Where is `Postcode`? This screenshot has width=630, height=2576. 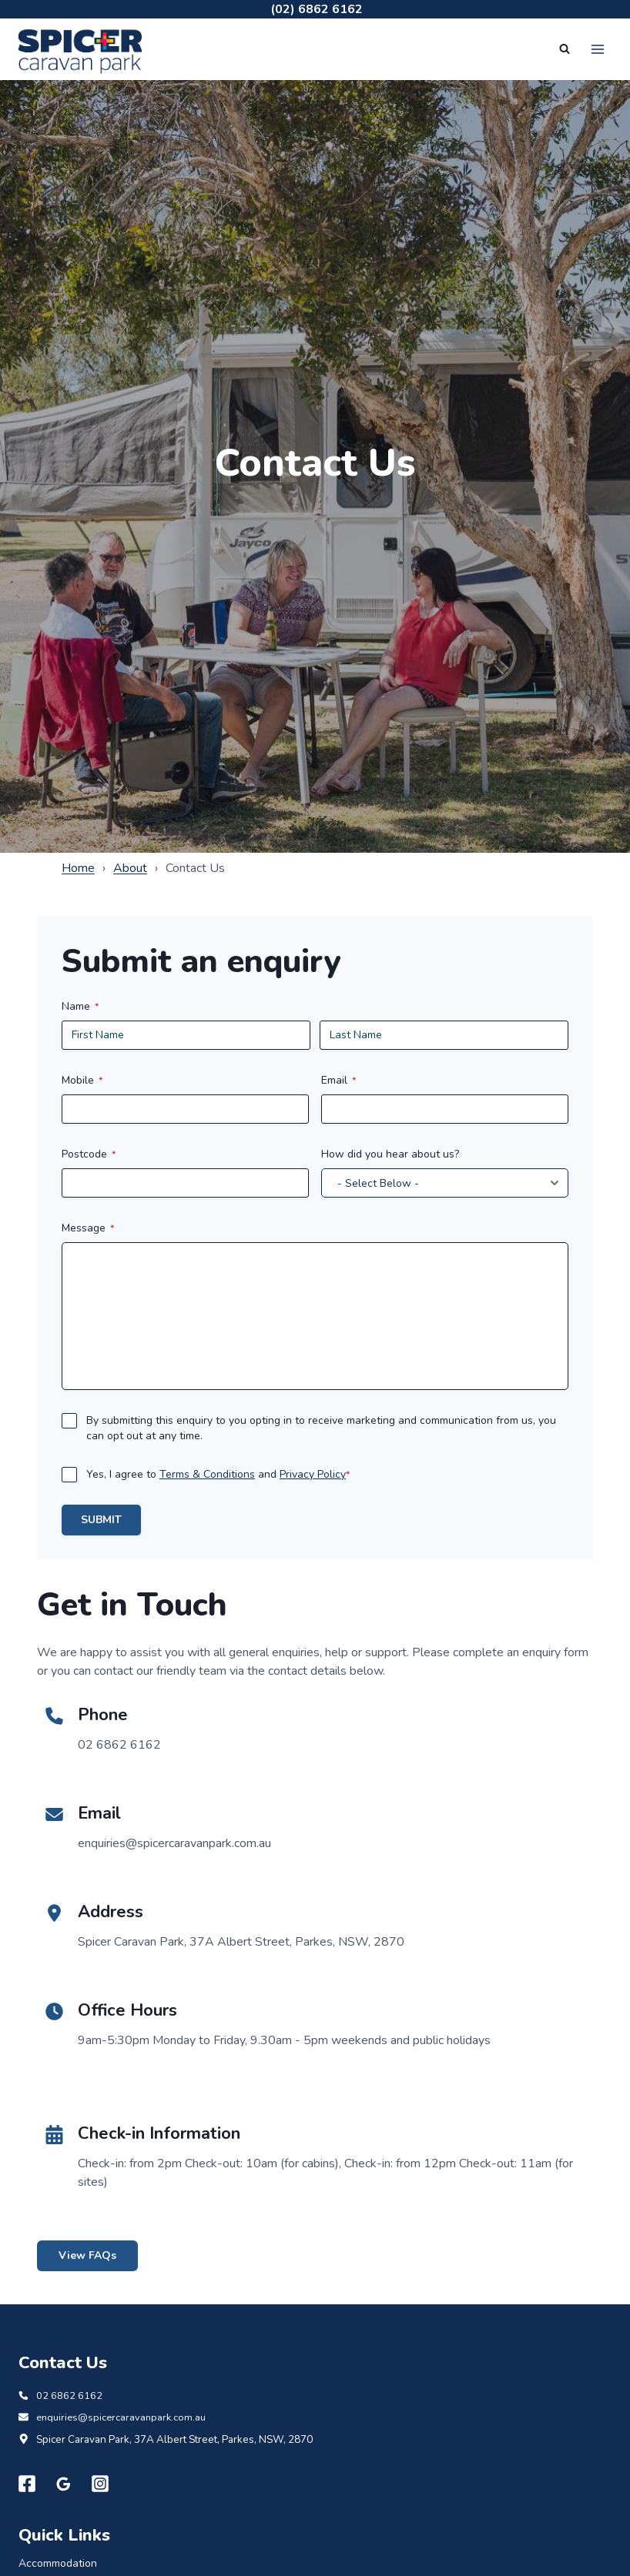 Postcode is located at coordinates (89, 1171).